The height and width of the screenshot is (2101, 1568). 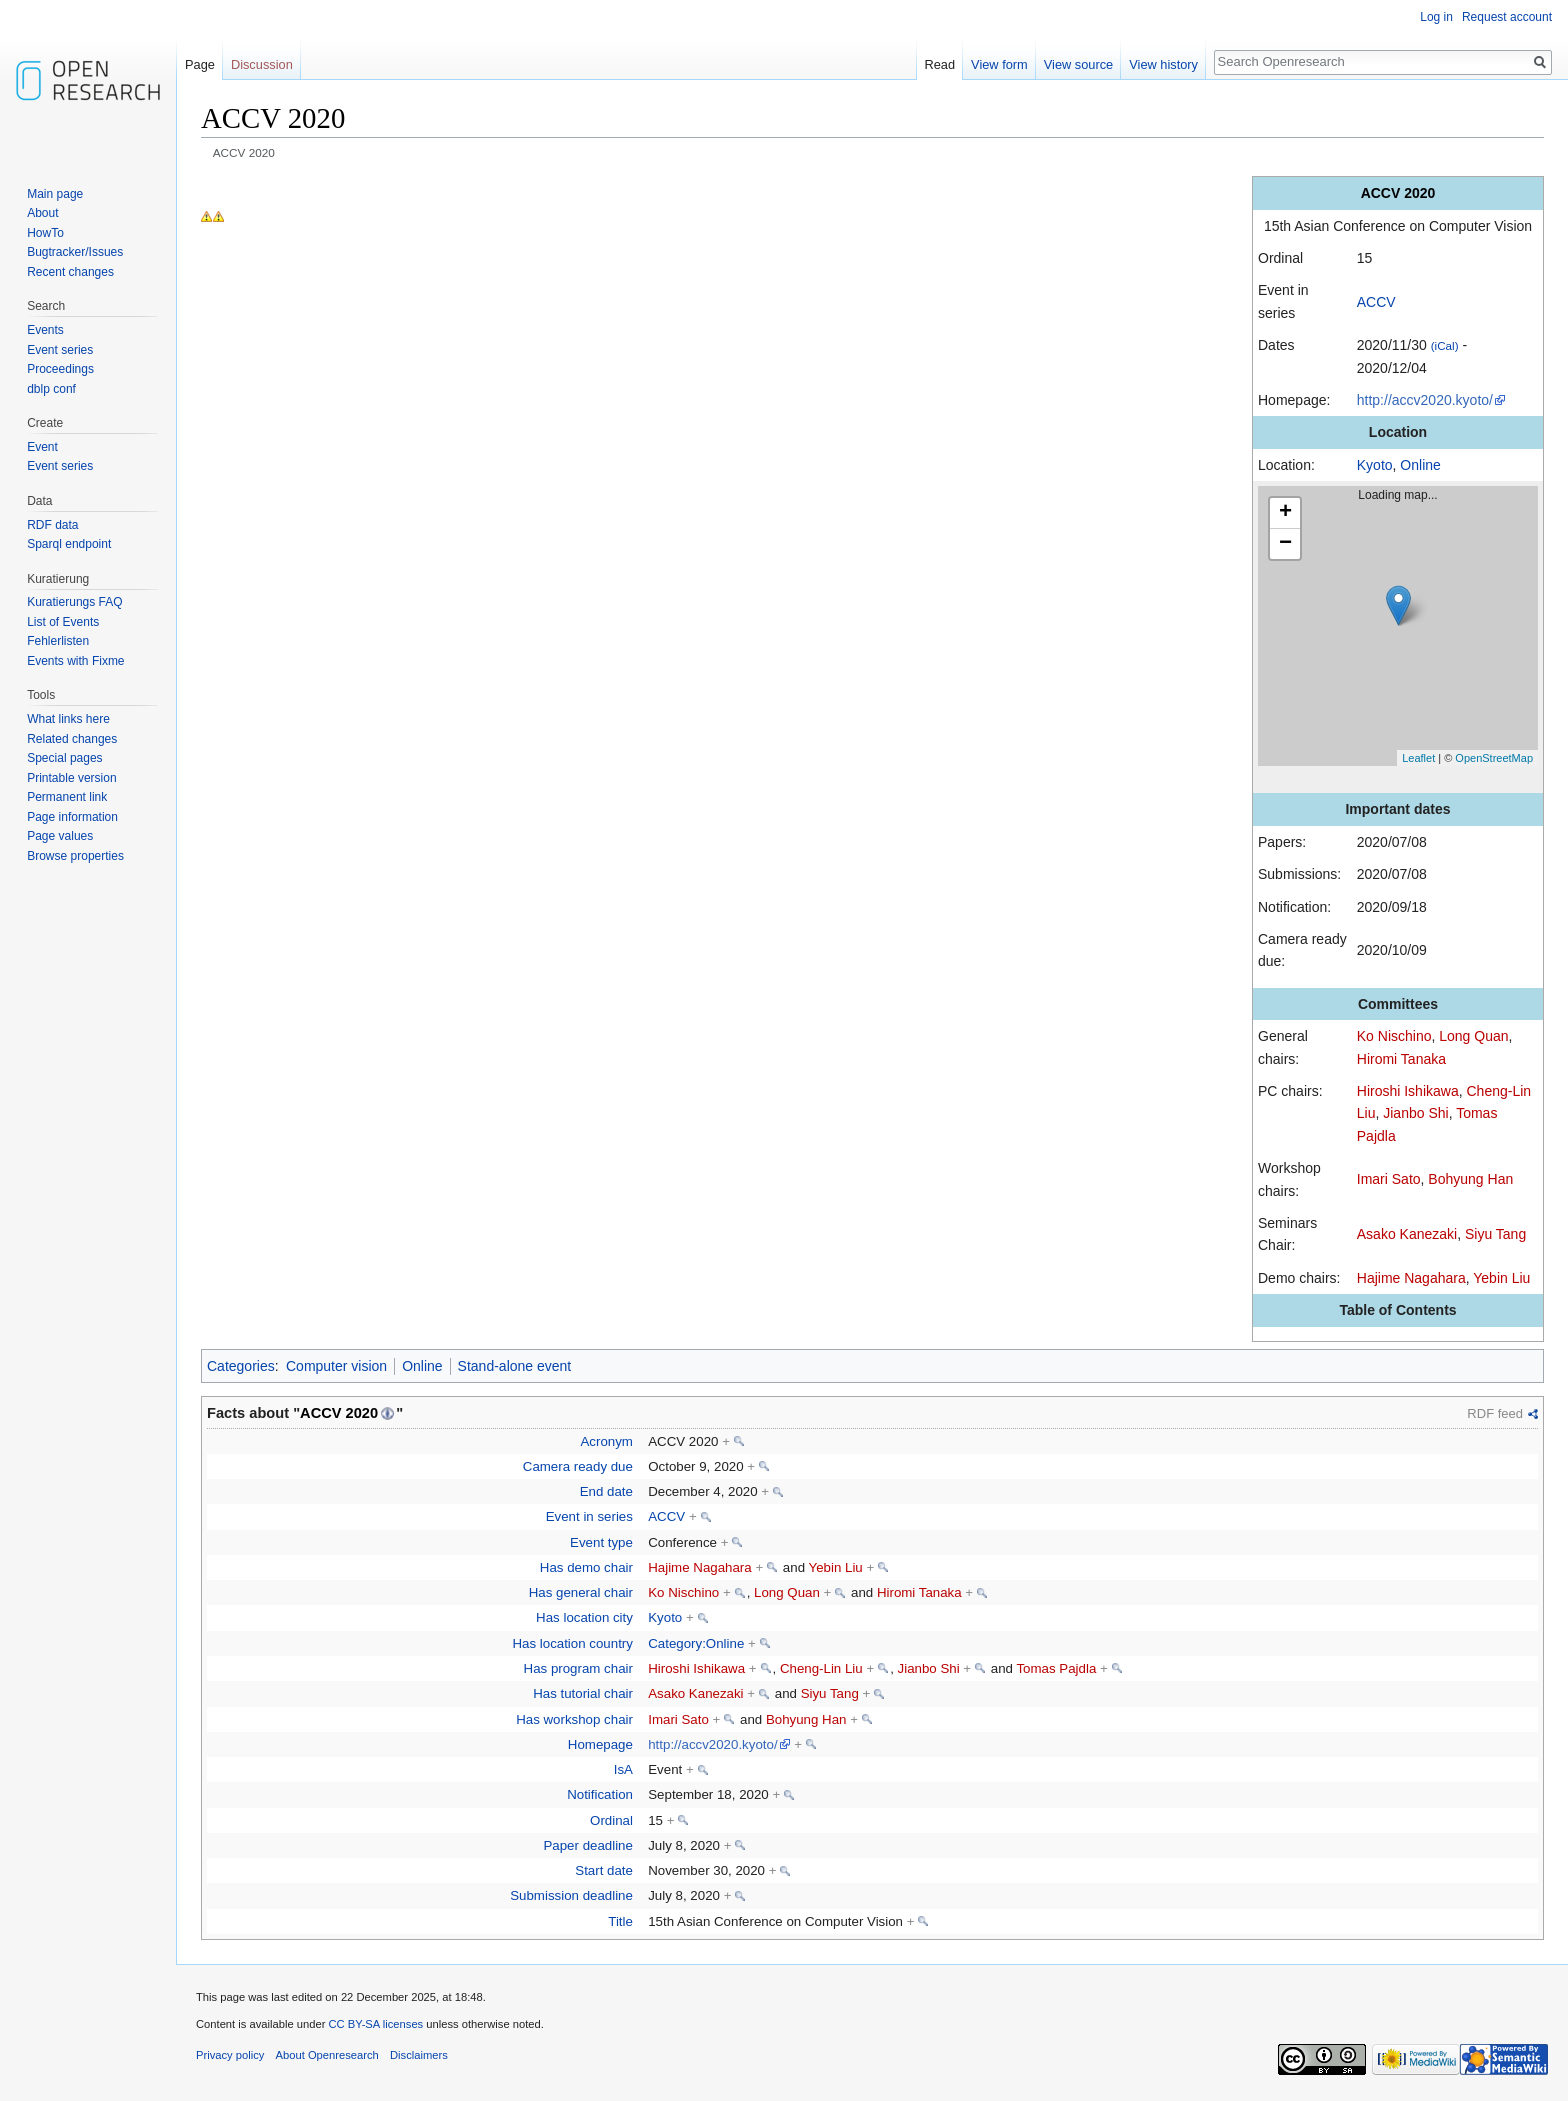 I want to click on Camera ready due, so click(x=578, y=1466).